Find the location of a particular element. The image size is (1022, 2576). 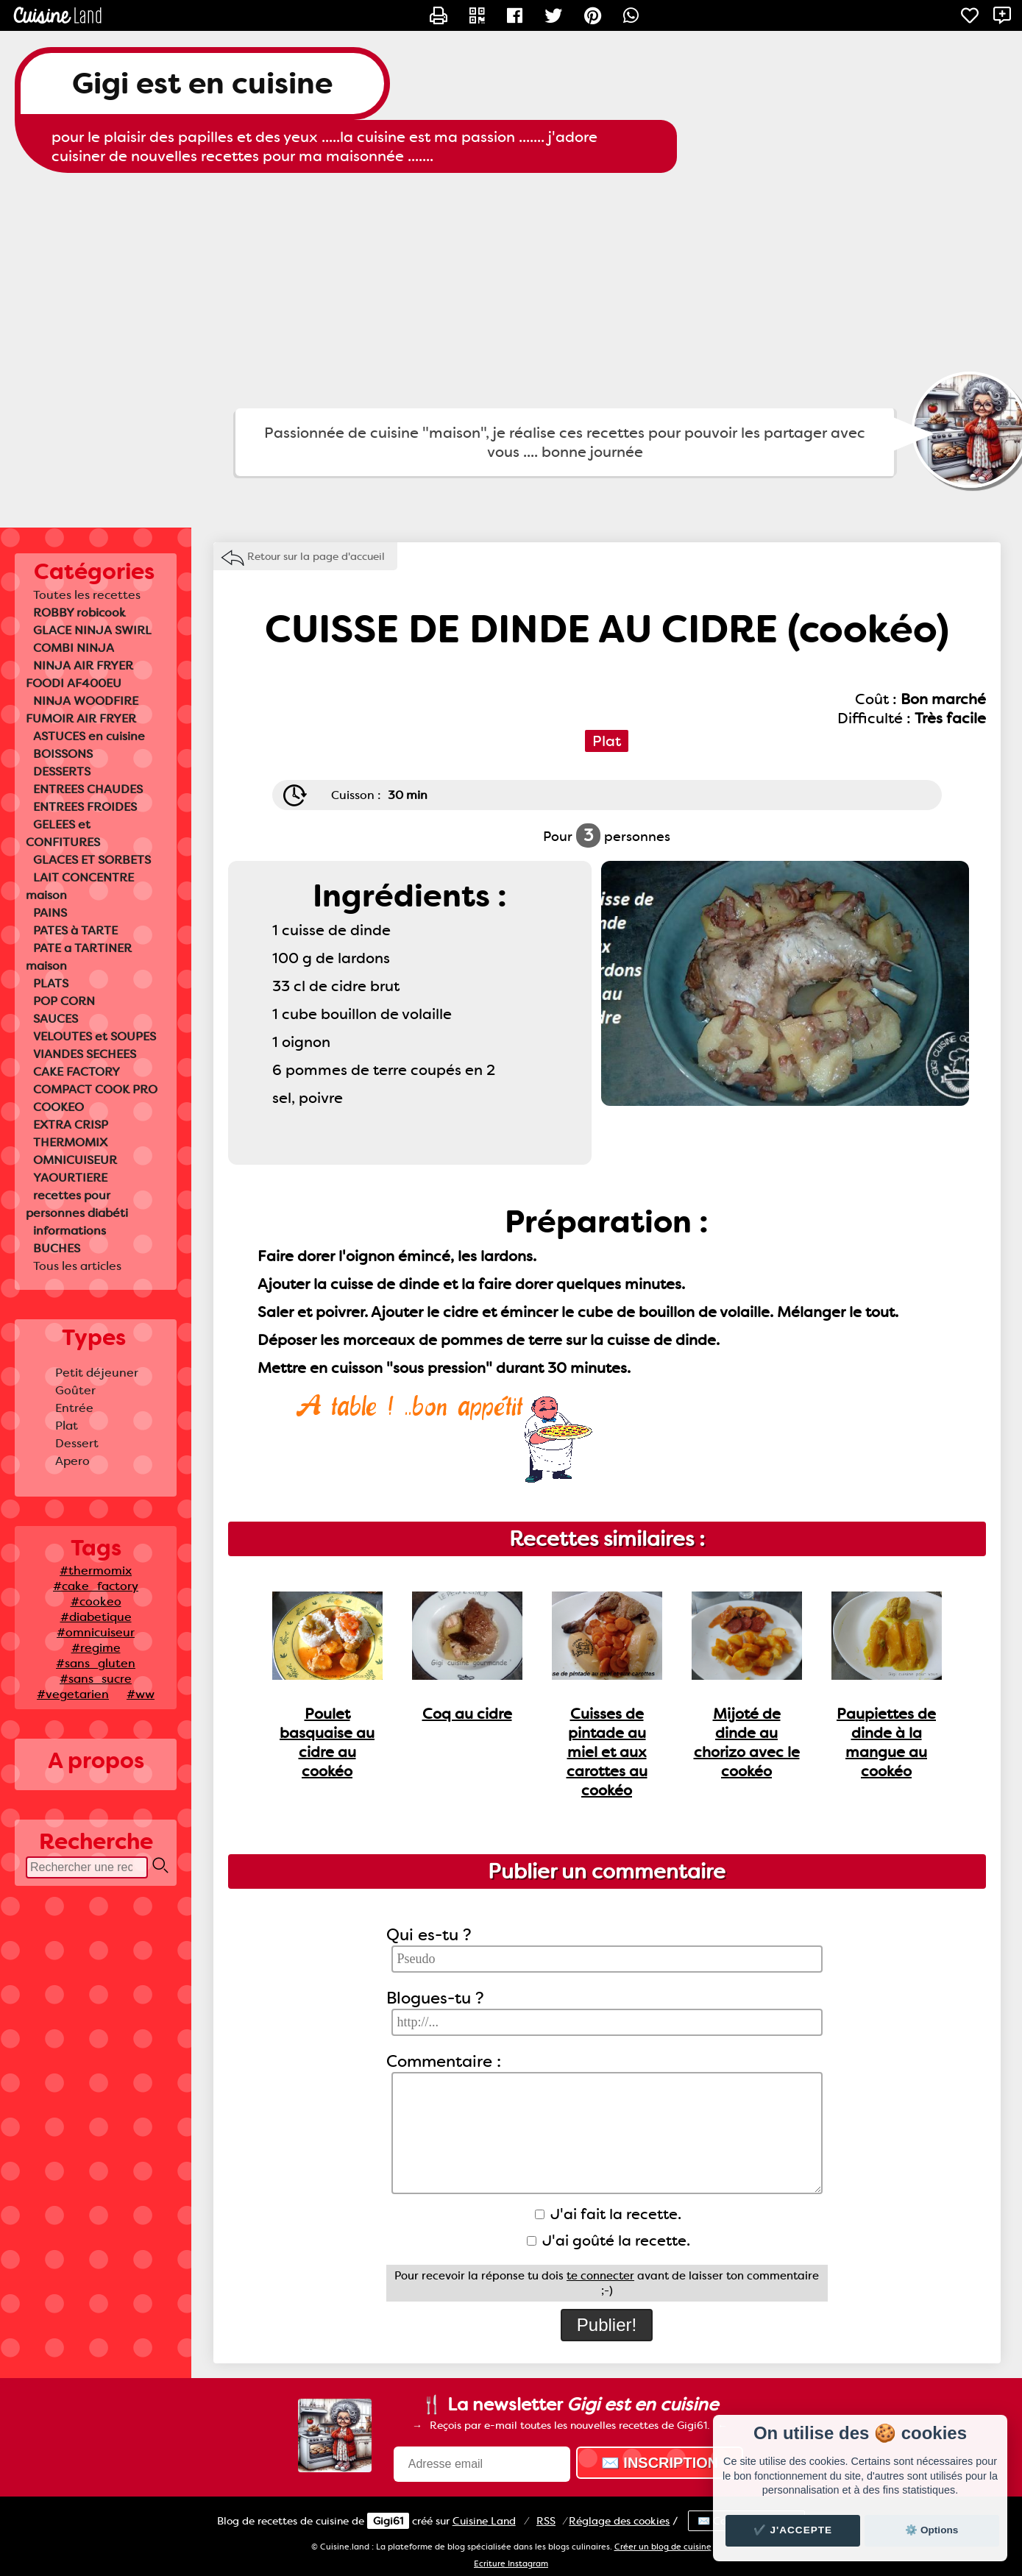

#sans_gluten is located at coordinates (95, 1663).